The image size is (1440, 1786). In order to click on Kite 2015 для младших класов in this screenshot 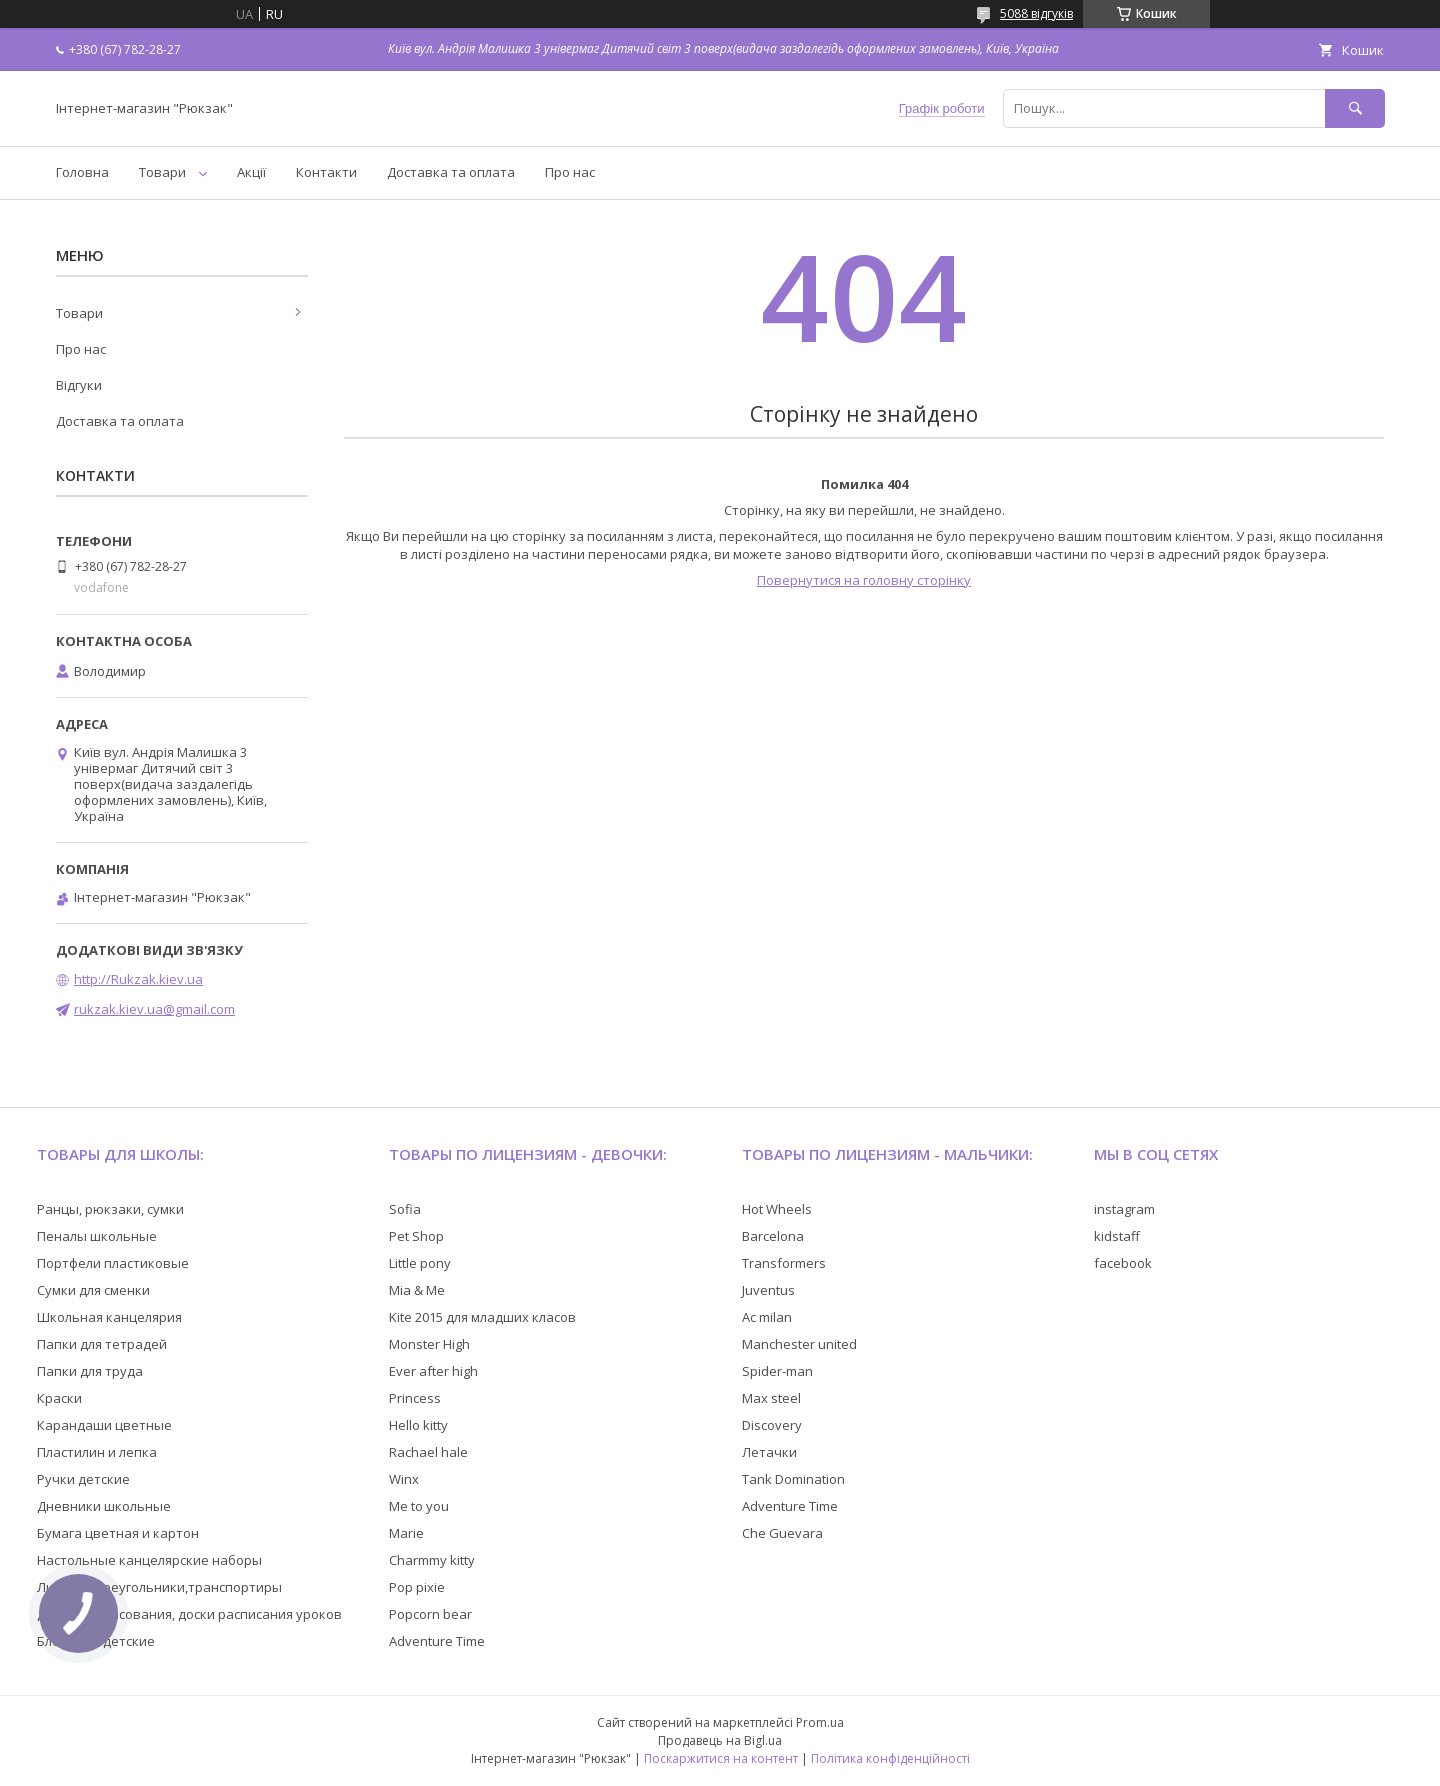, I will do `click(482, 1317)`.